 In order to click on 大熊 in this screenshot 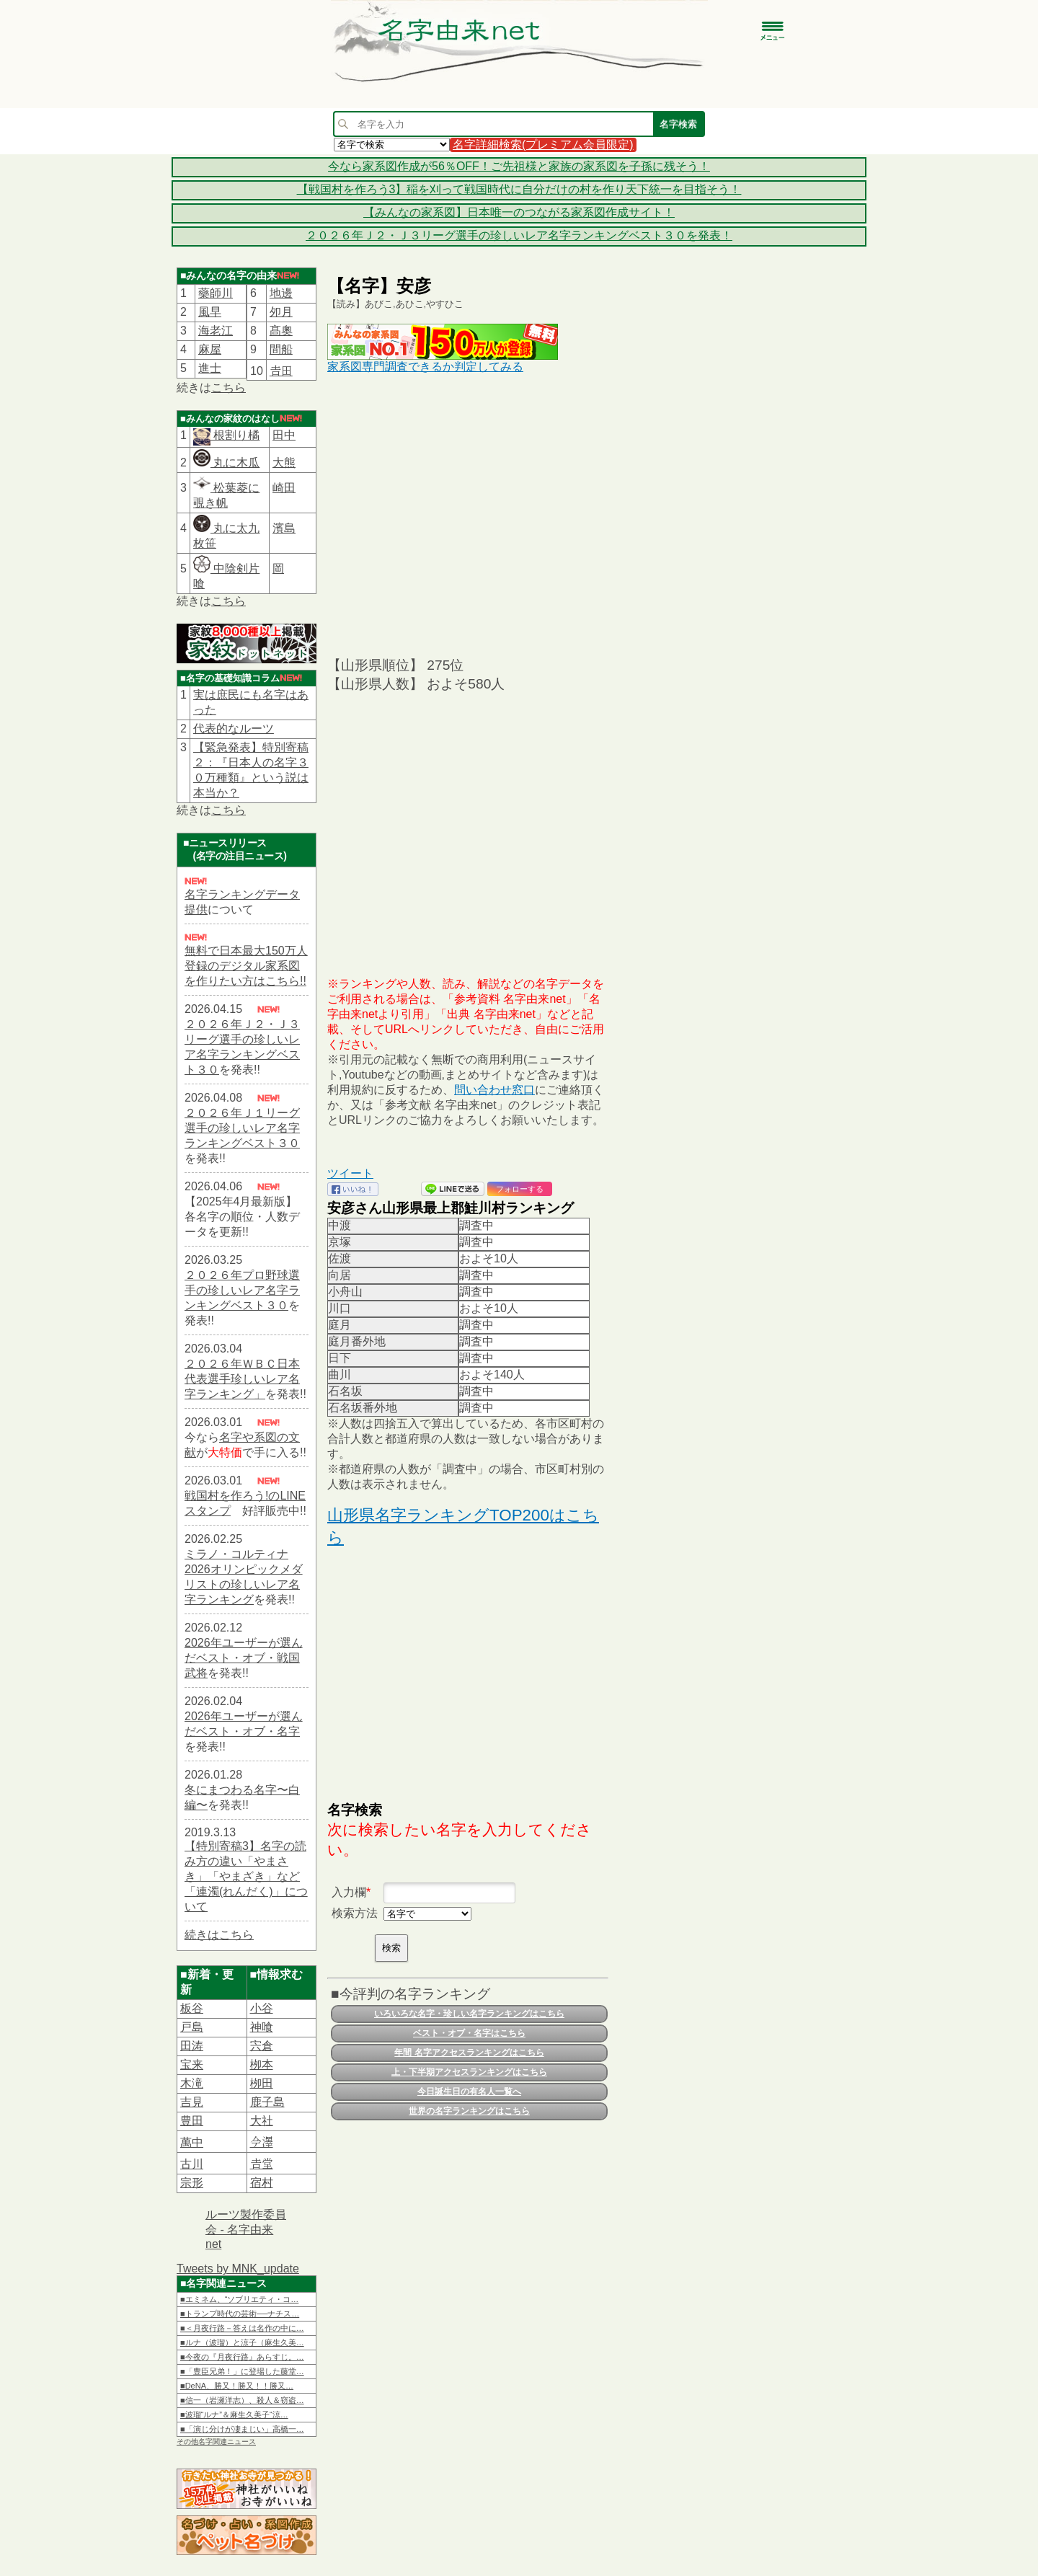, I will do `click(284, 462)`.